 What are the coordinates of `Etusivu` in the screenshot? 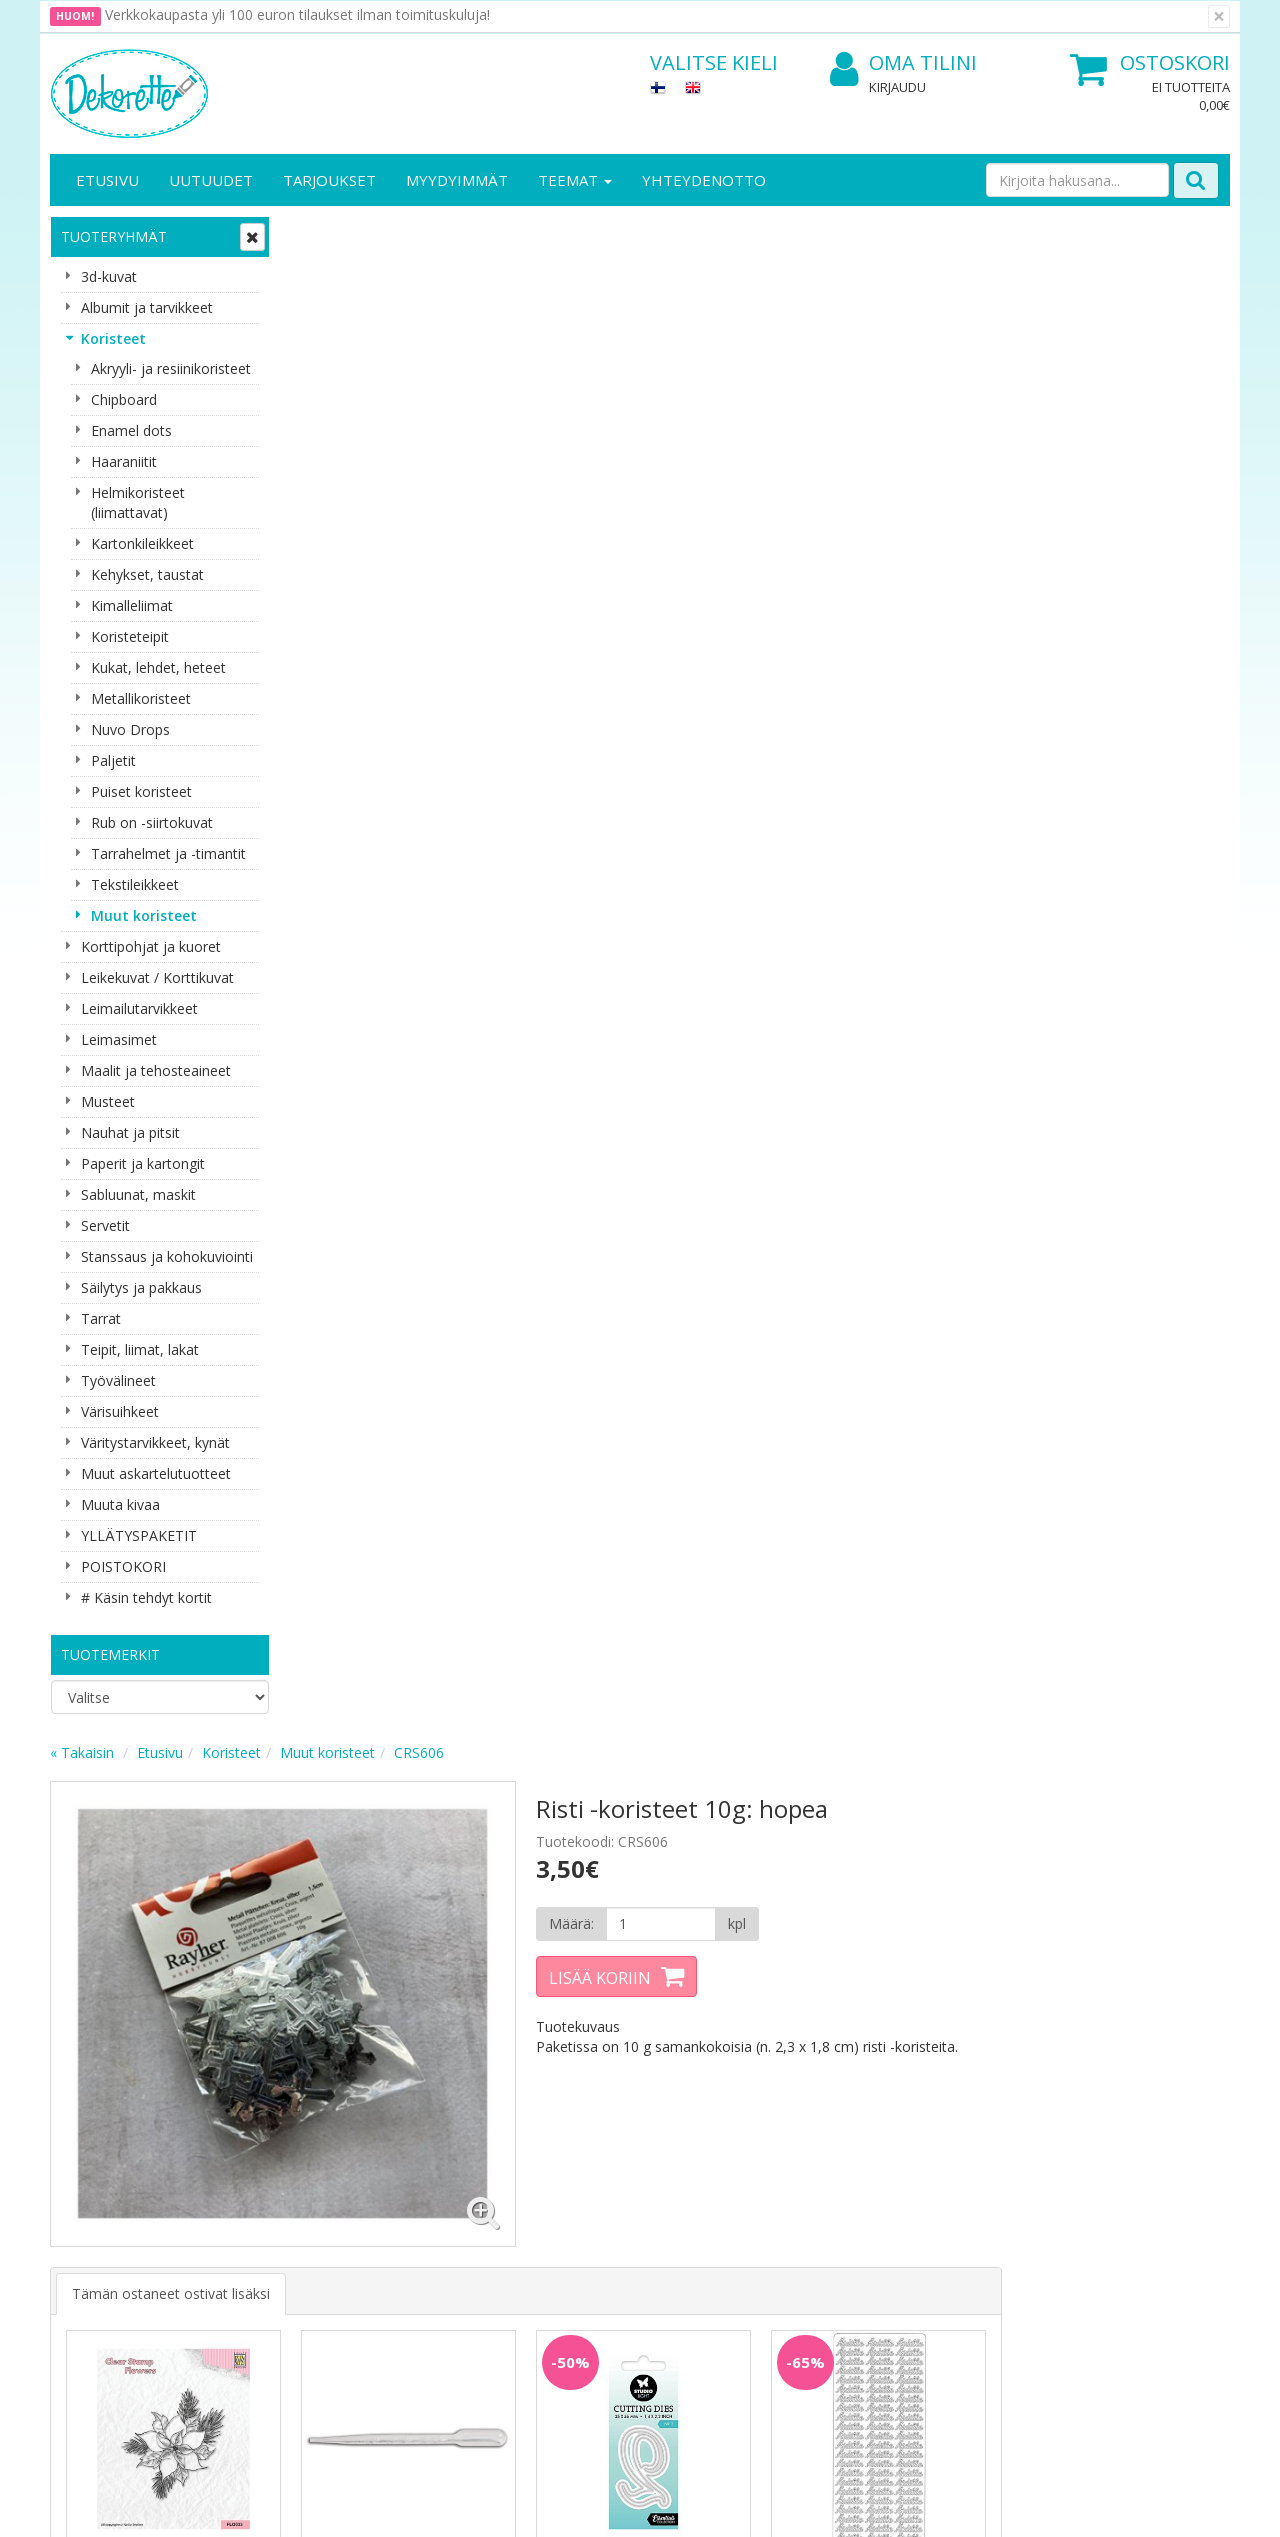 It's located at (107, 180).